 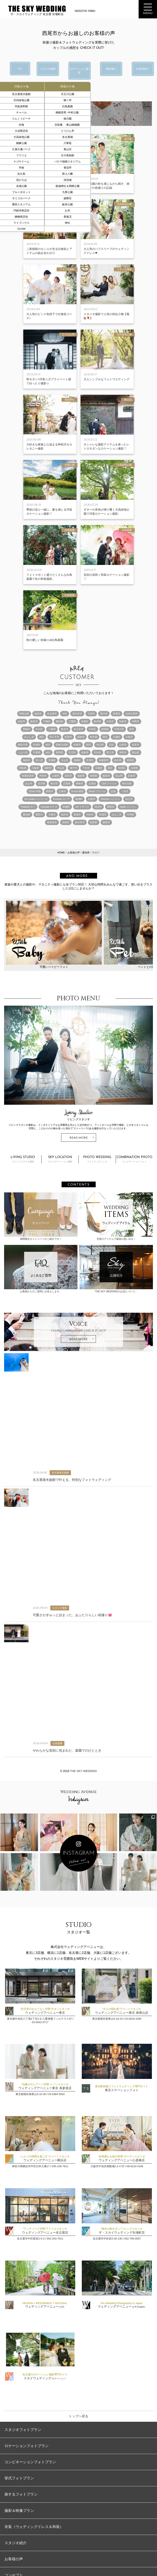 What do you see at coordinates (135, 744) in the screenshot?
I see `弥富市` at bounding box center [135, 744].